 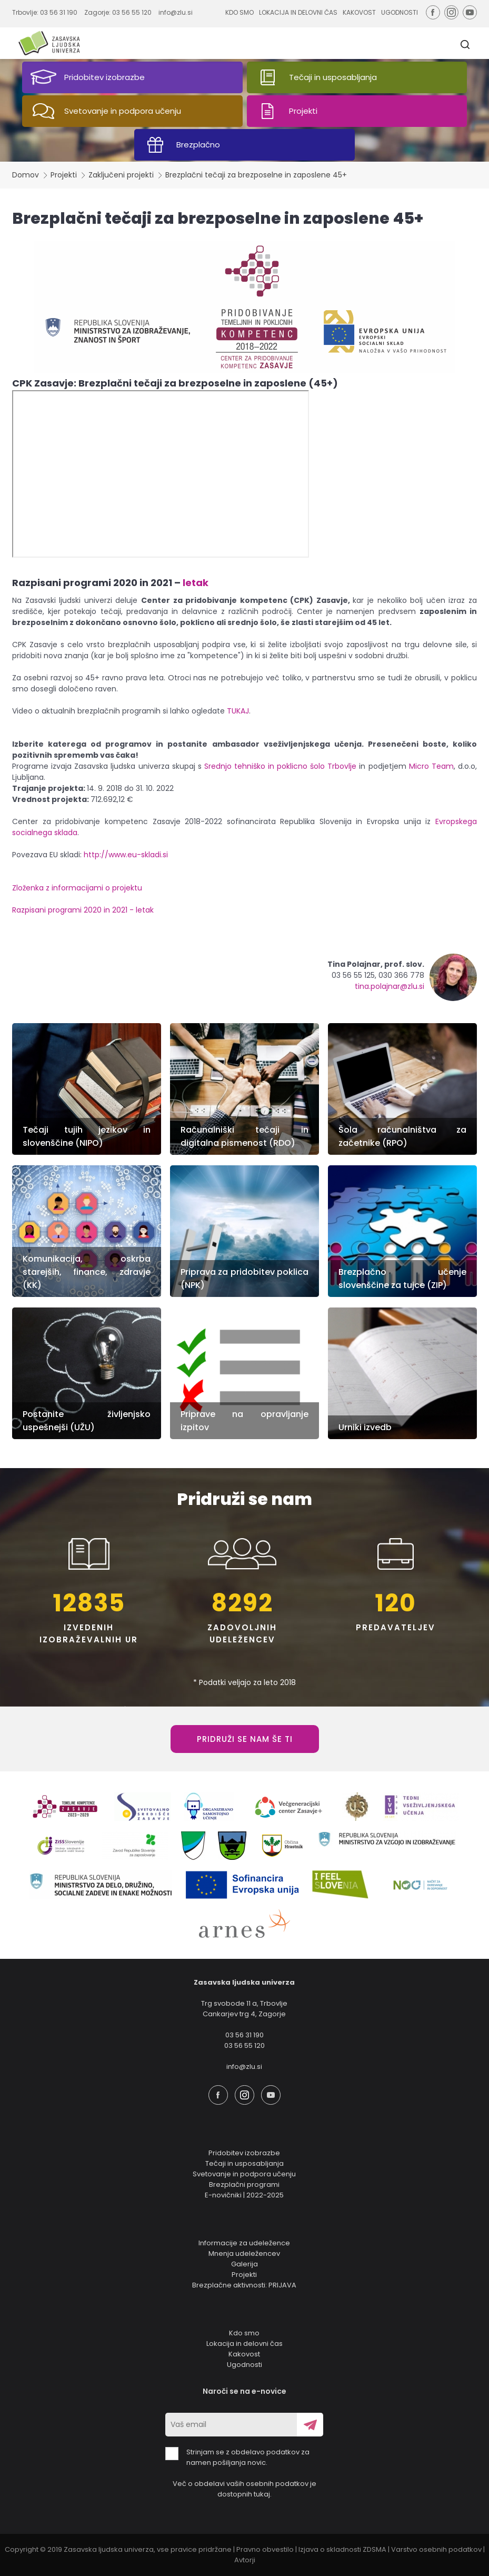 I want to click on Galerija, so click(x=244, y=2264).